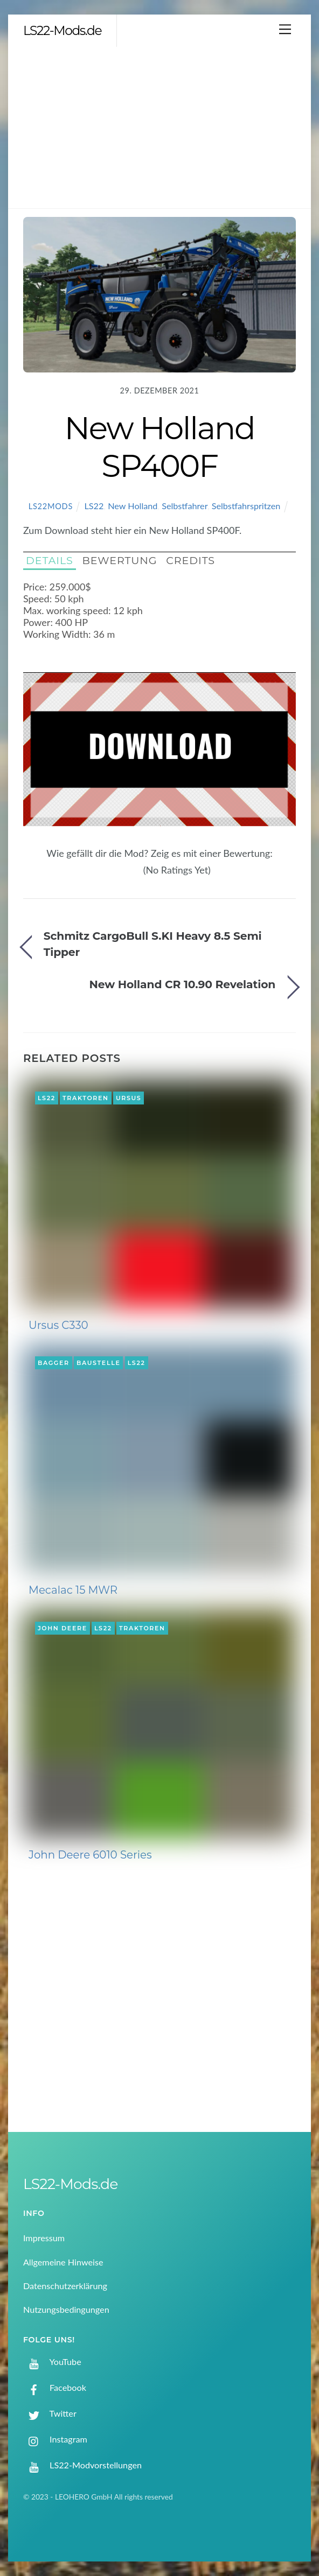  What do you see at coordinates (66, 2309) in the screenshot?
I see `Nutzungsbedingungen` at bounding box center [66, 2309].